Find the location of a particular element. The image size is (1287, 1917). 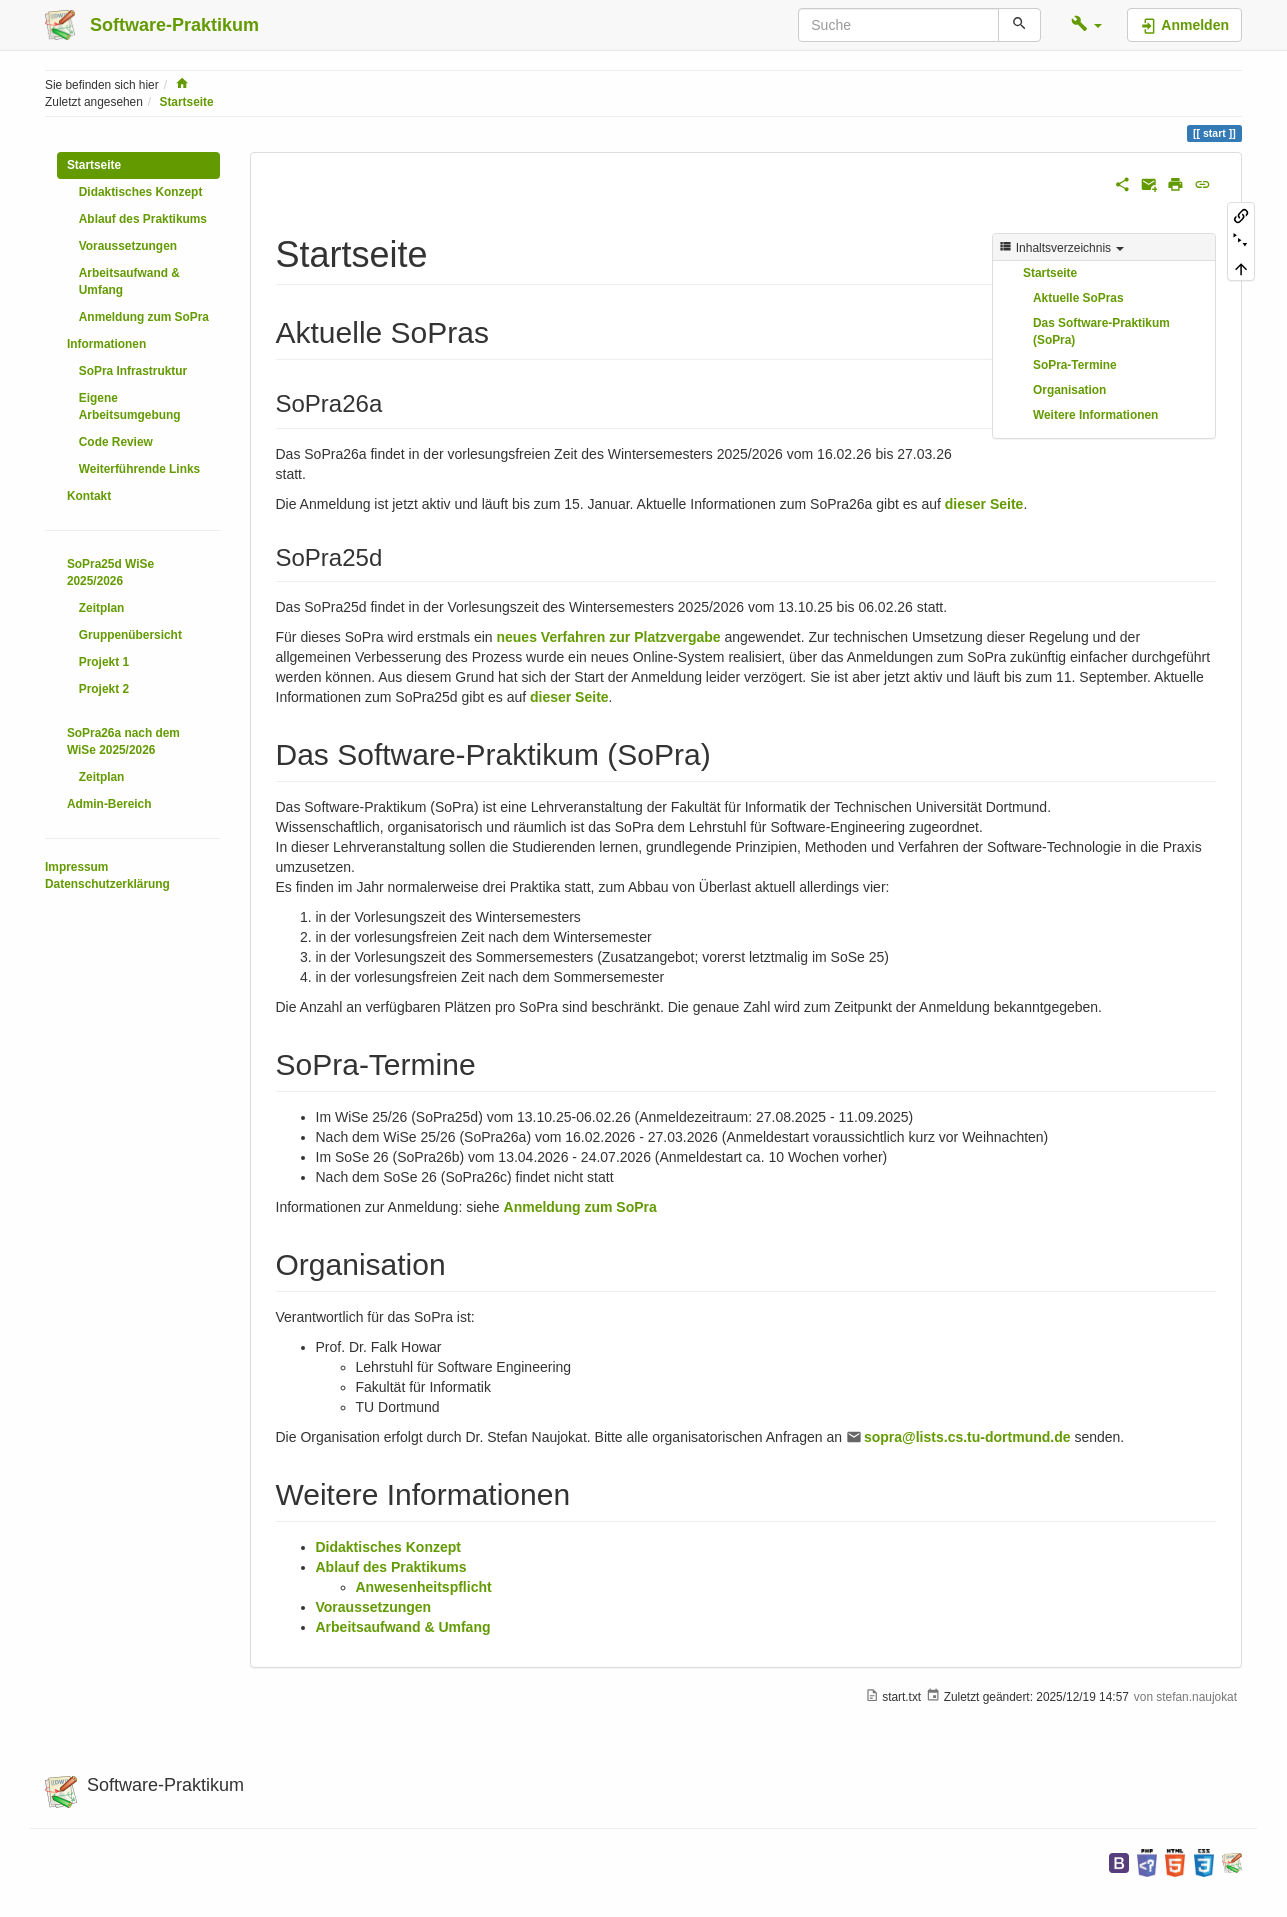

SoPra Infrastruktur is located at coordinates (133, 371).